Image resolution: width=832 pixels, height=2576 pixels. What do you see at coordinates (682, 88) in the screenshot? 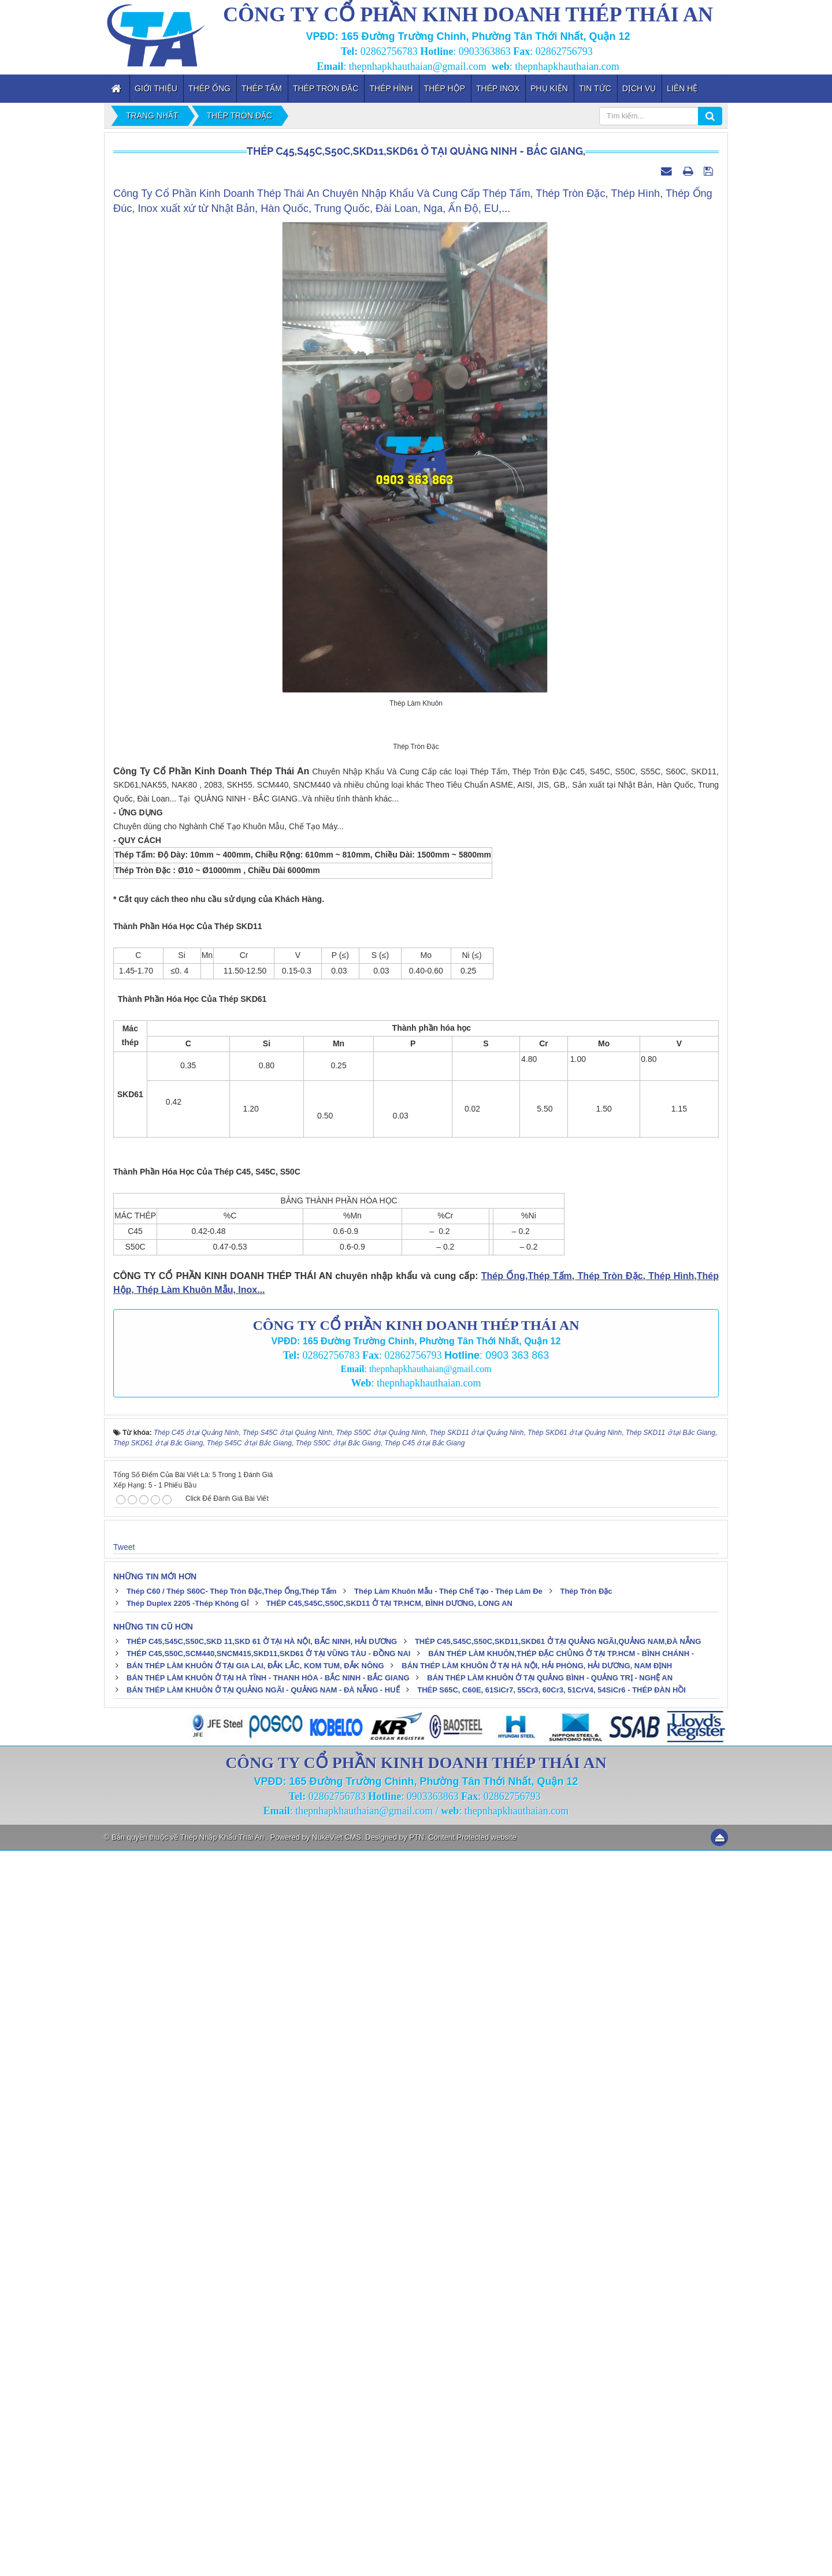
I see `Liên hệ [button]` at bounding box center [682, 88].